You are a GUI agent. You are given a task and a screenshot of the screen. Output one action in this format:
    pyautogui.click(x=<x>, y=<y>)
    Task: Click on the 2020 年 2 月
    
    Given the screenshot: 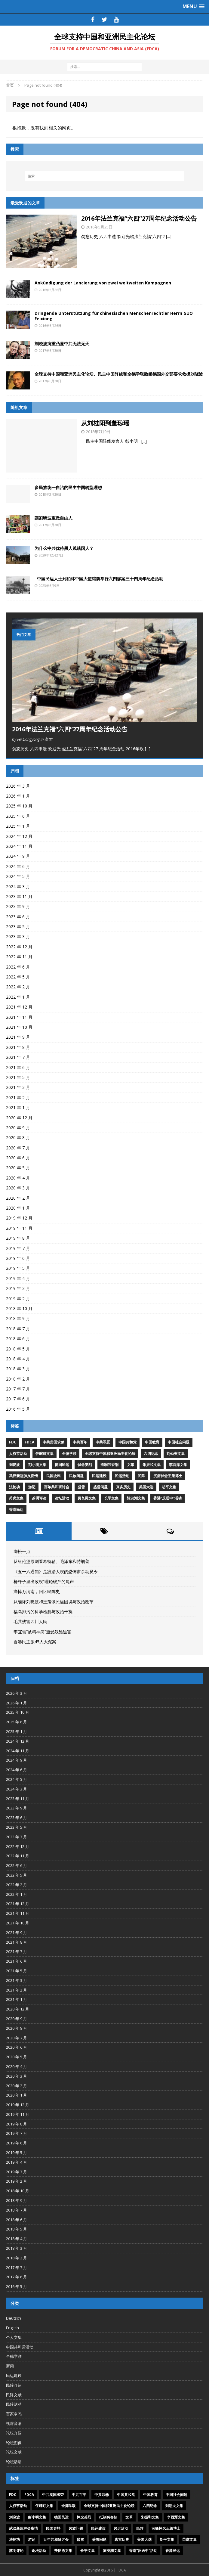 What is the action you would take?
    pyautogui.click(x=18, y=1198)
    